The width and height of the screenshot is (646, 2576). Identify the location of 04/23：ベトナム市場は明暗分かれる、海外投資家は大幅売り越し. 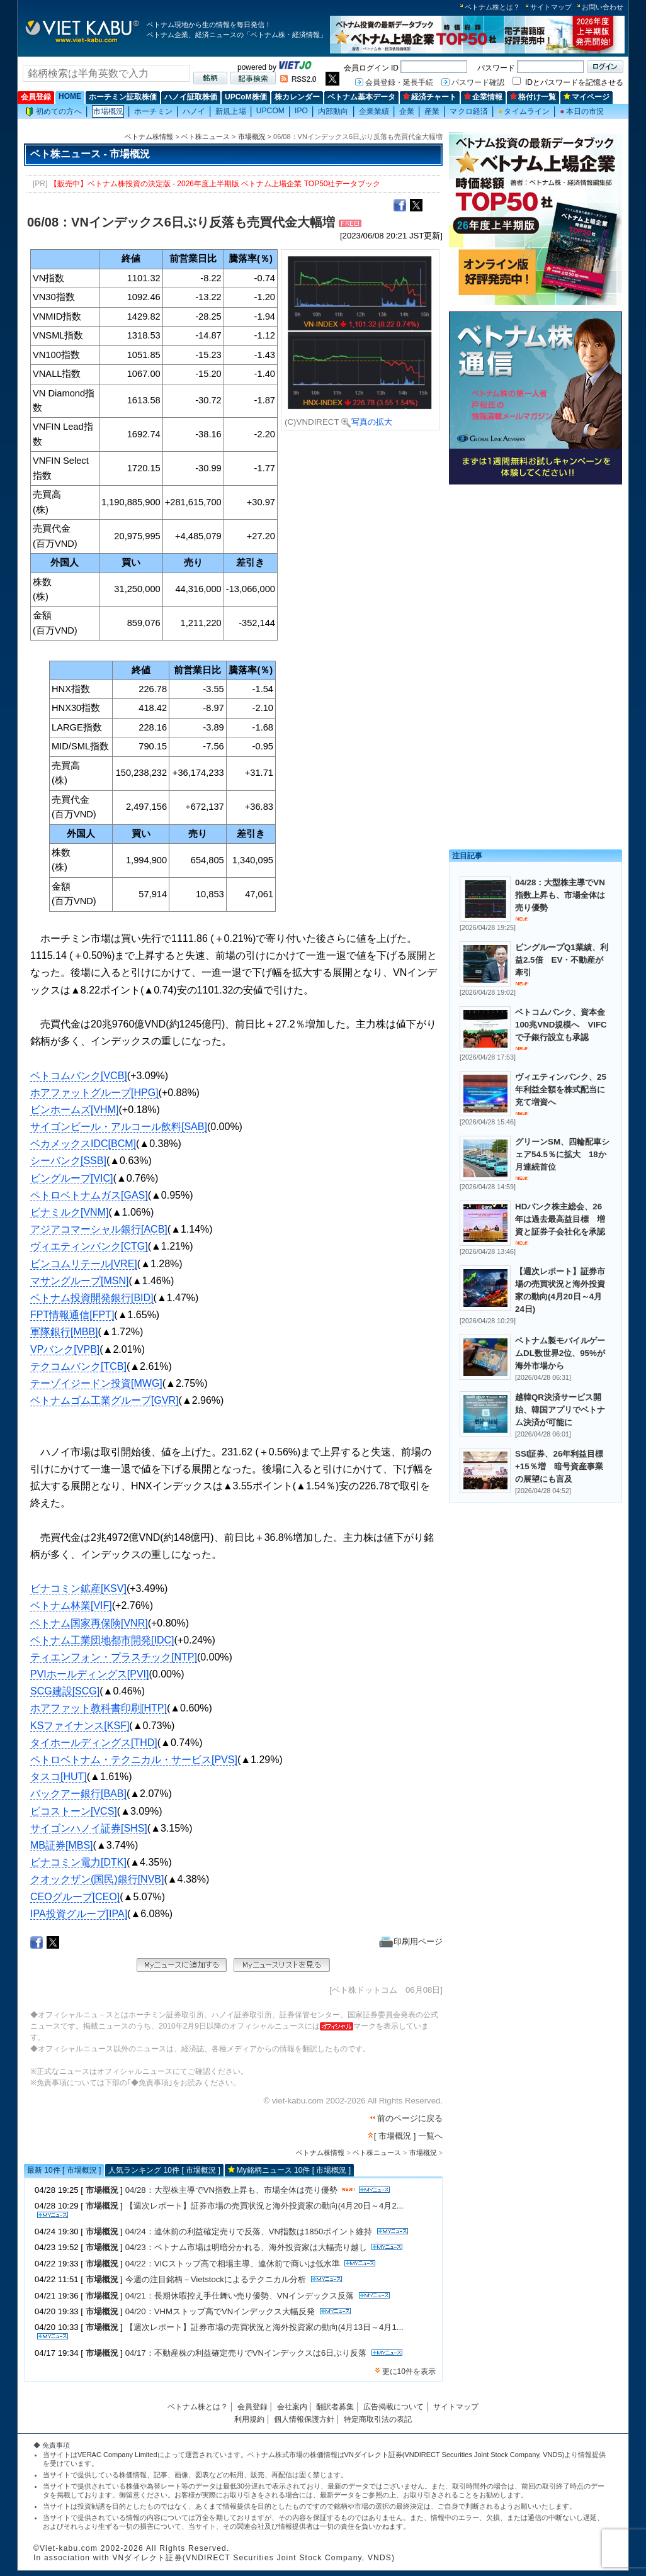
(246, 2247).